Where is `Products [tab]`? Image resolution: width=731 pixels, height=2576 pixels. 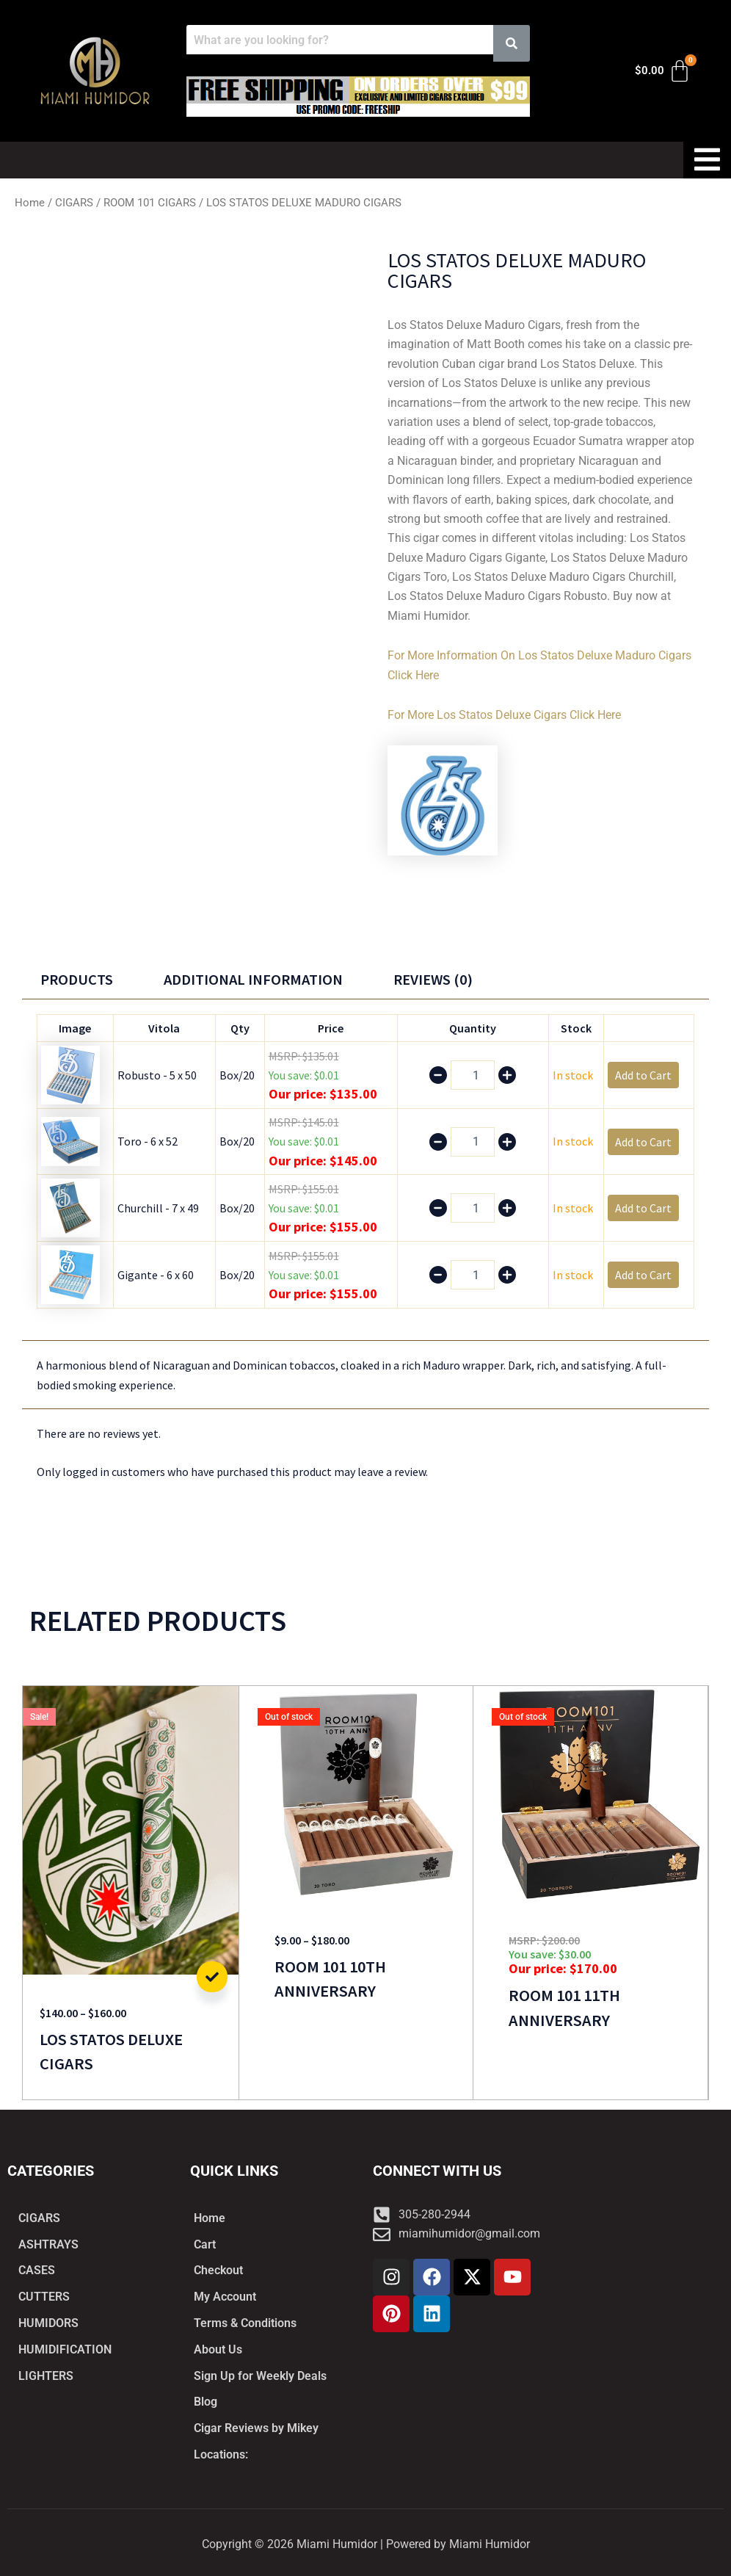
Products [tab] is located at coordinates (76, 978).